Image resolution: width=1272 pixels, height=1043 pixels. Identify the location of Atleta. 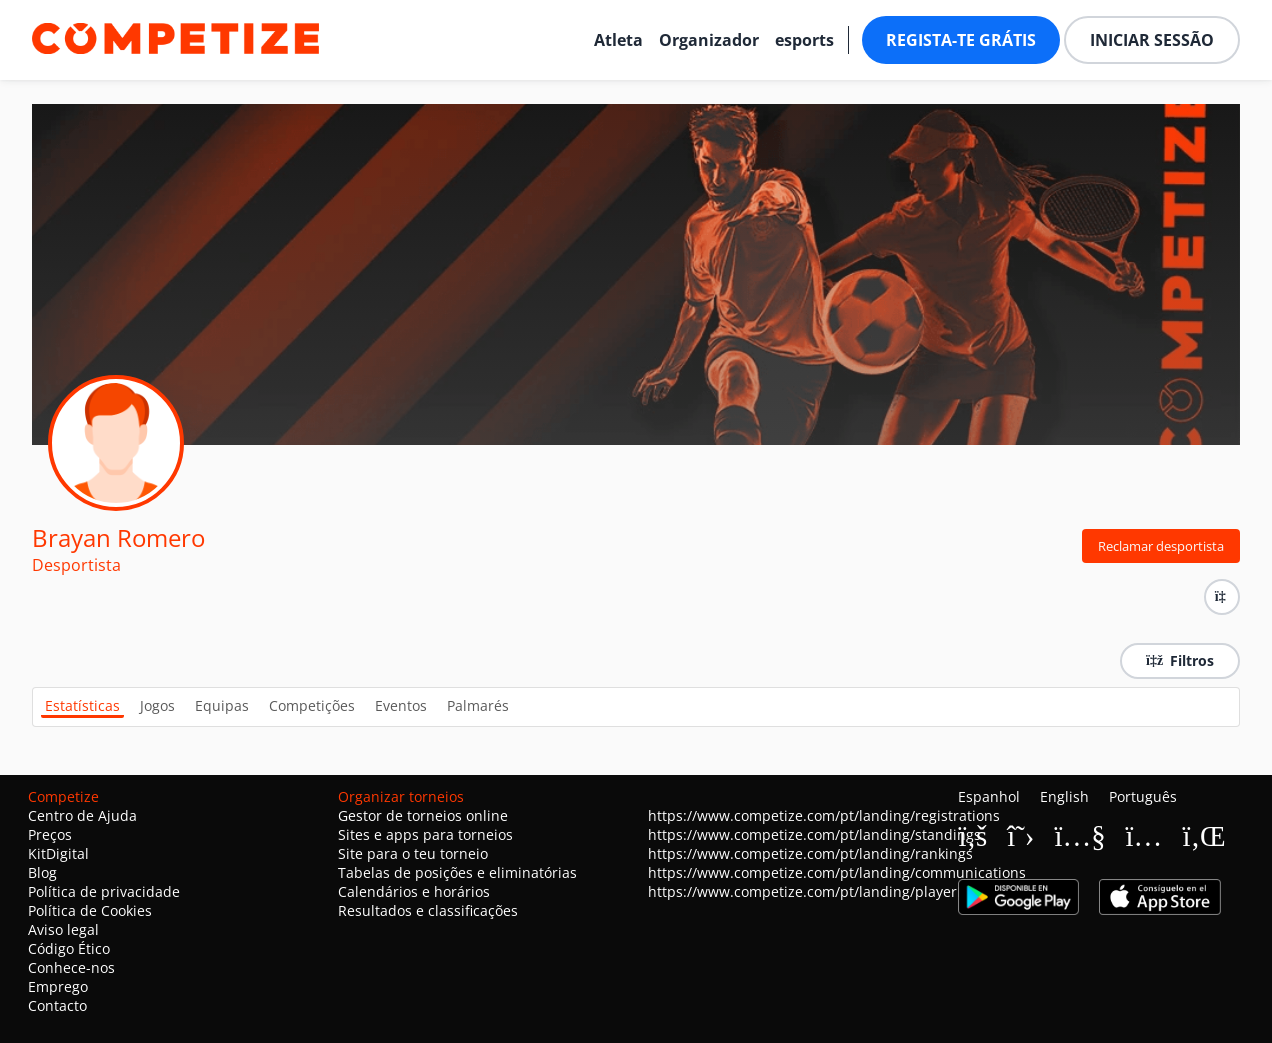
(618, 40).